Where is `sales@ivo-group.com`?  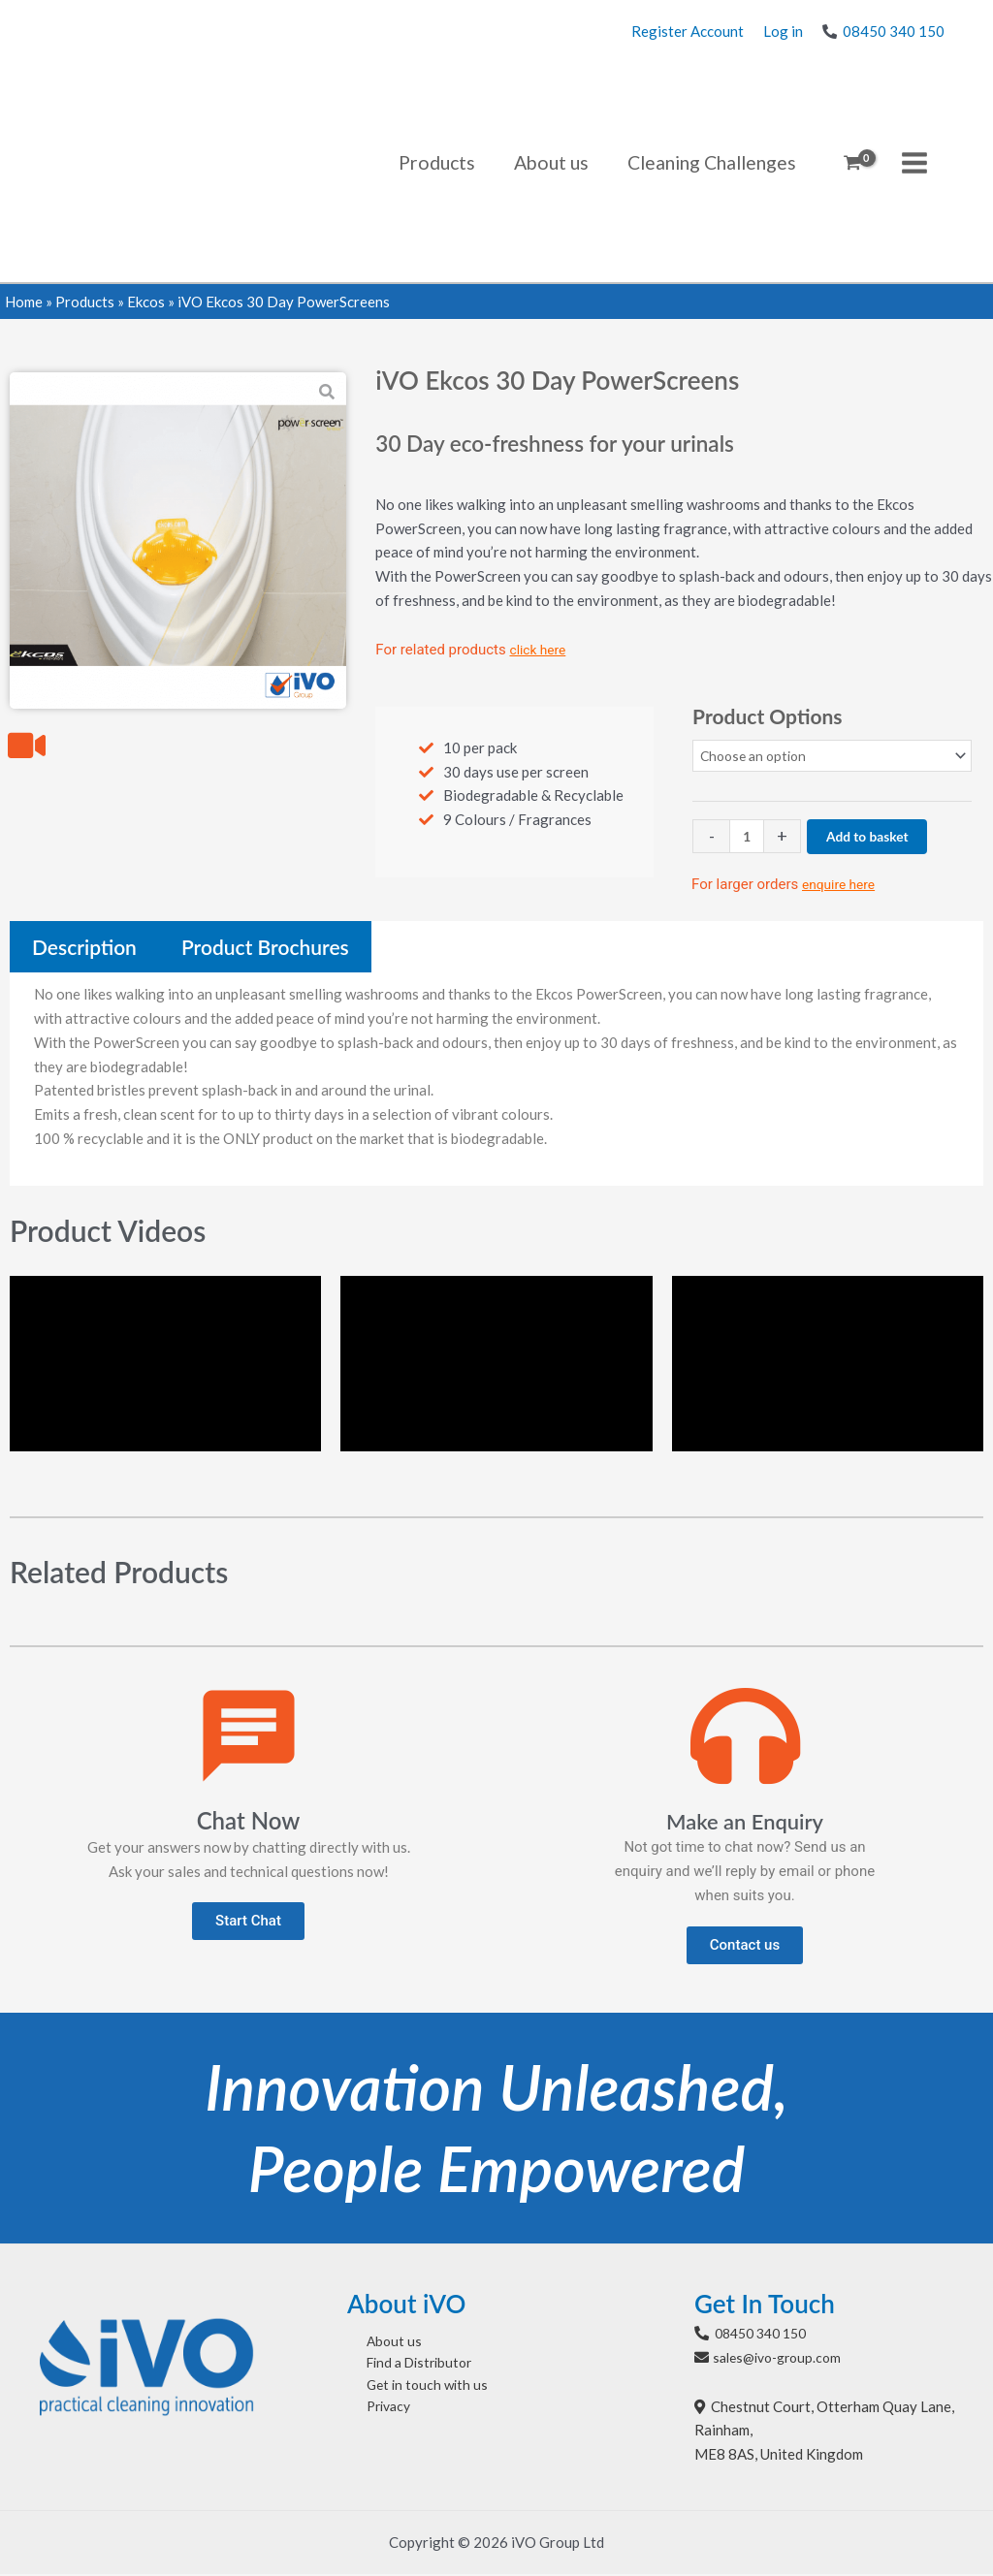 sales@ivo-group.com is located at coordinates (782, 2359).